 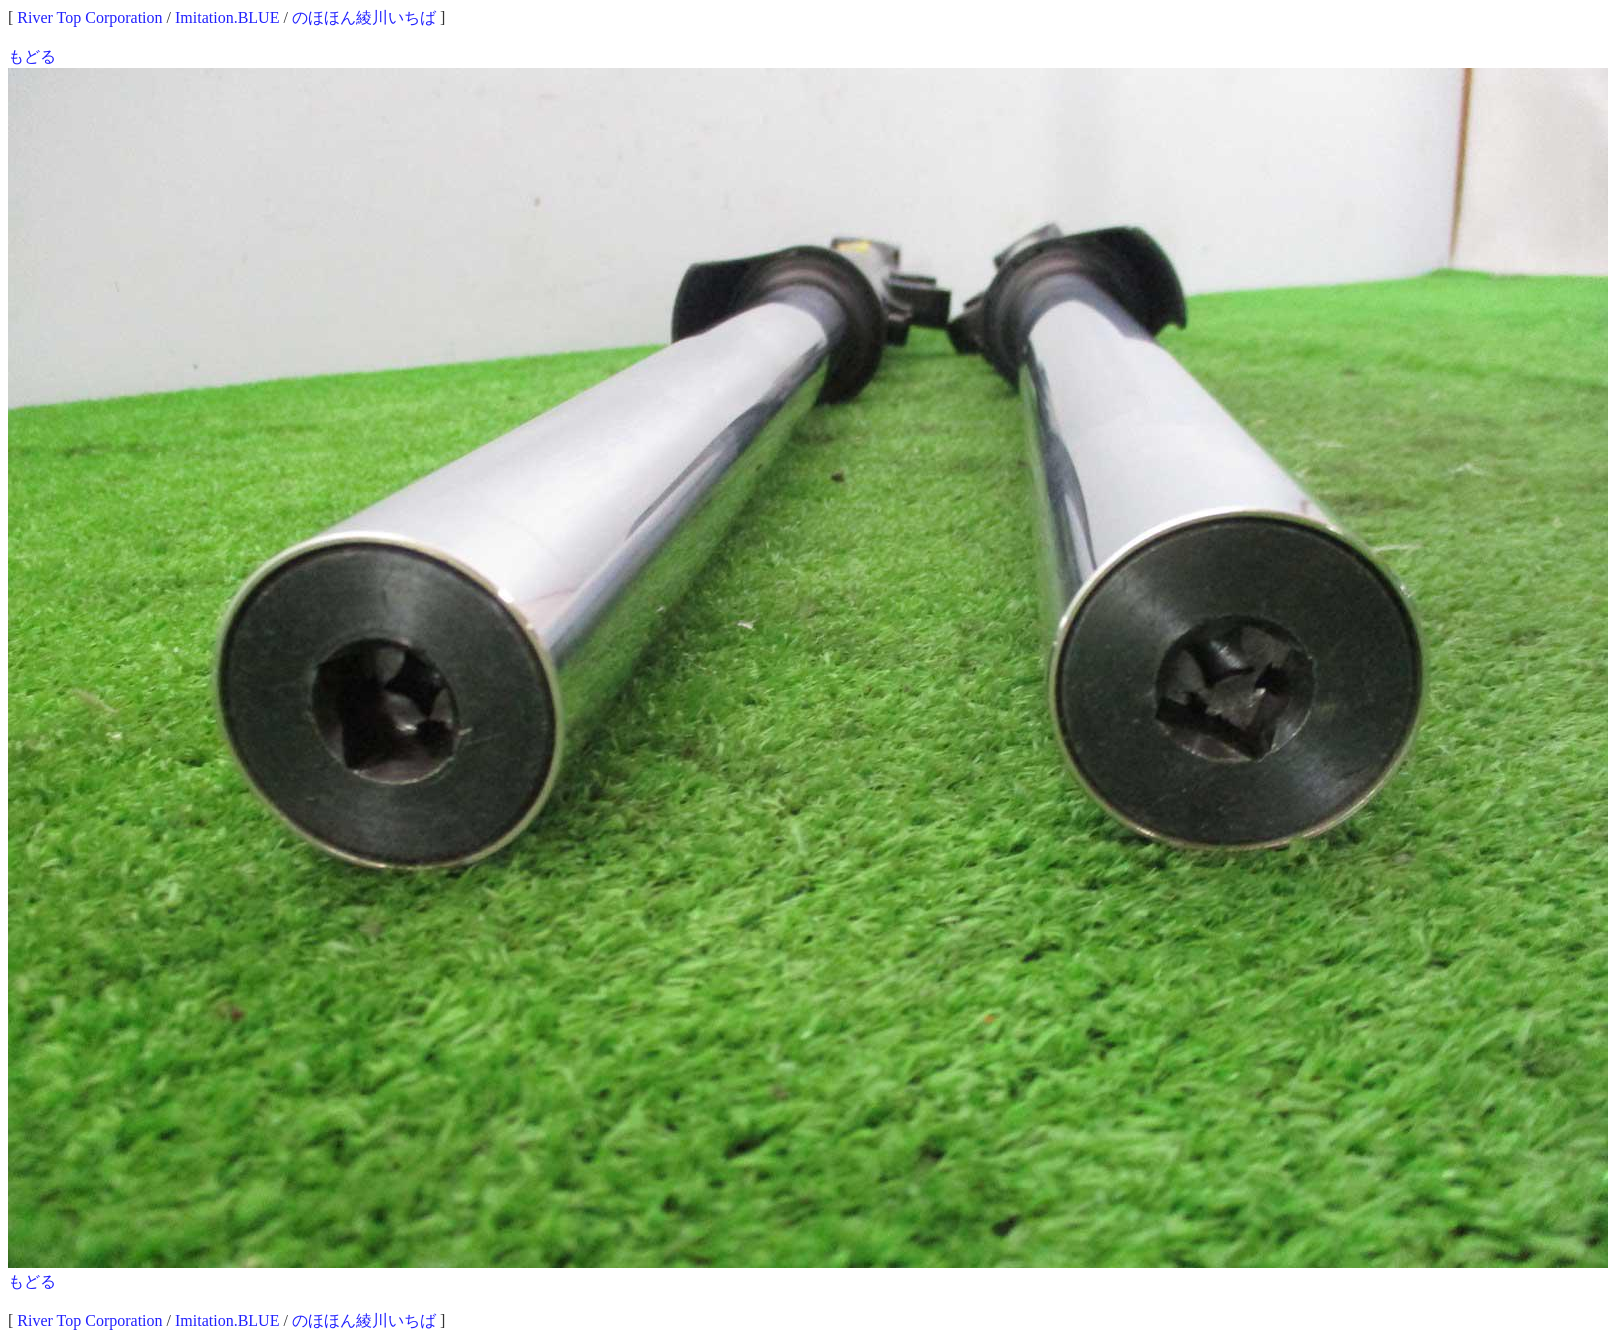 I want to click on もどる, so click(x=32, y=56).